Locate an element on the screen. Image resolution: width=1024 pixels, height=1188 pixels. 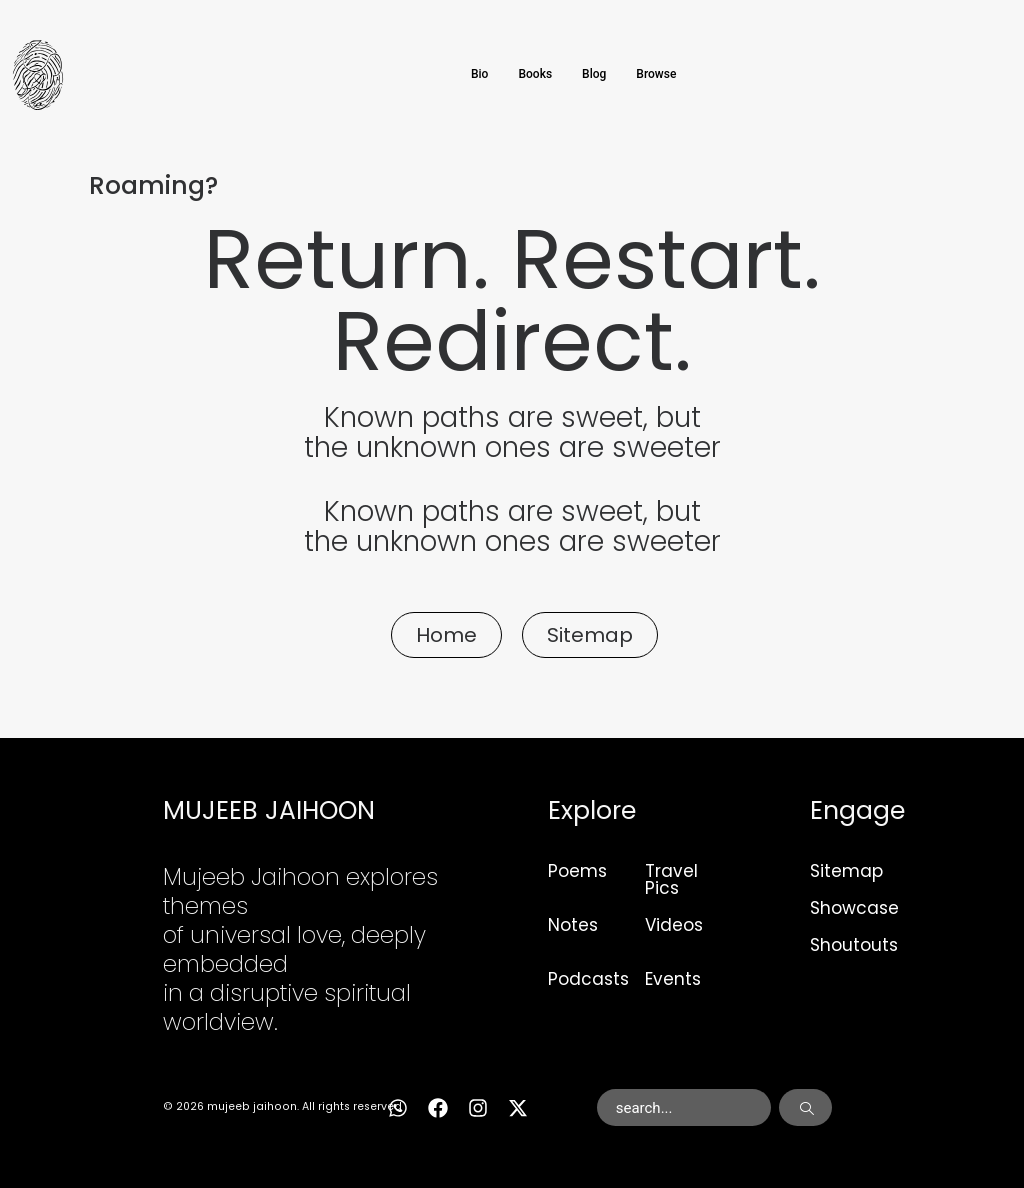
Events is located at coordinates (673, 979).